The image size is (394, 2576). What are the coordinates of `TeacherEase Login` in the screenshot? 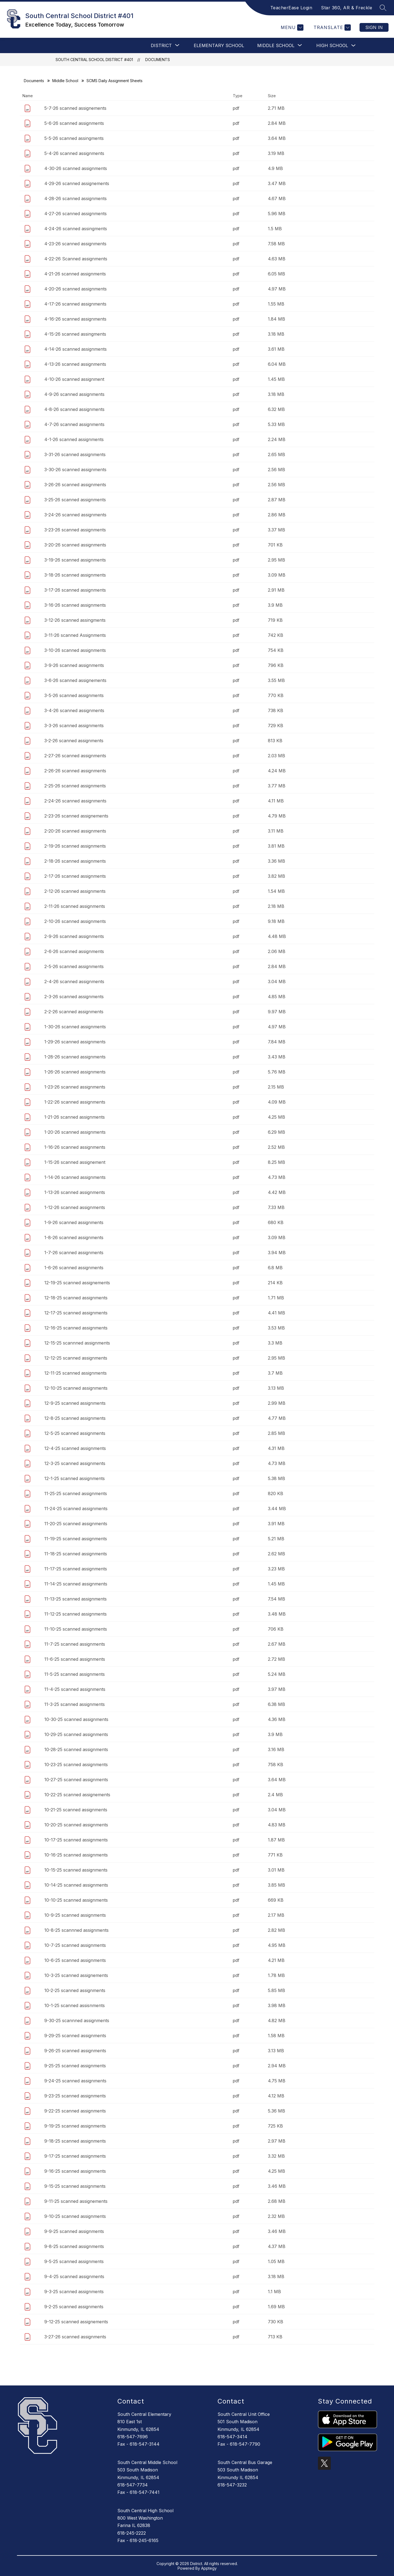 It's located at (291, 7).